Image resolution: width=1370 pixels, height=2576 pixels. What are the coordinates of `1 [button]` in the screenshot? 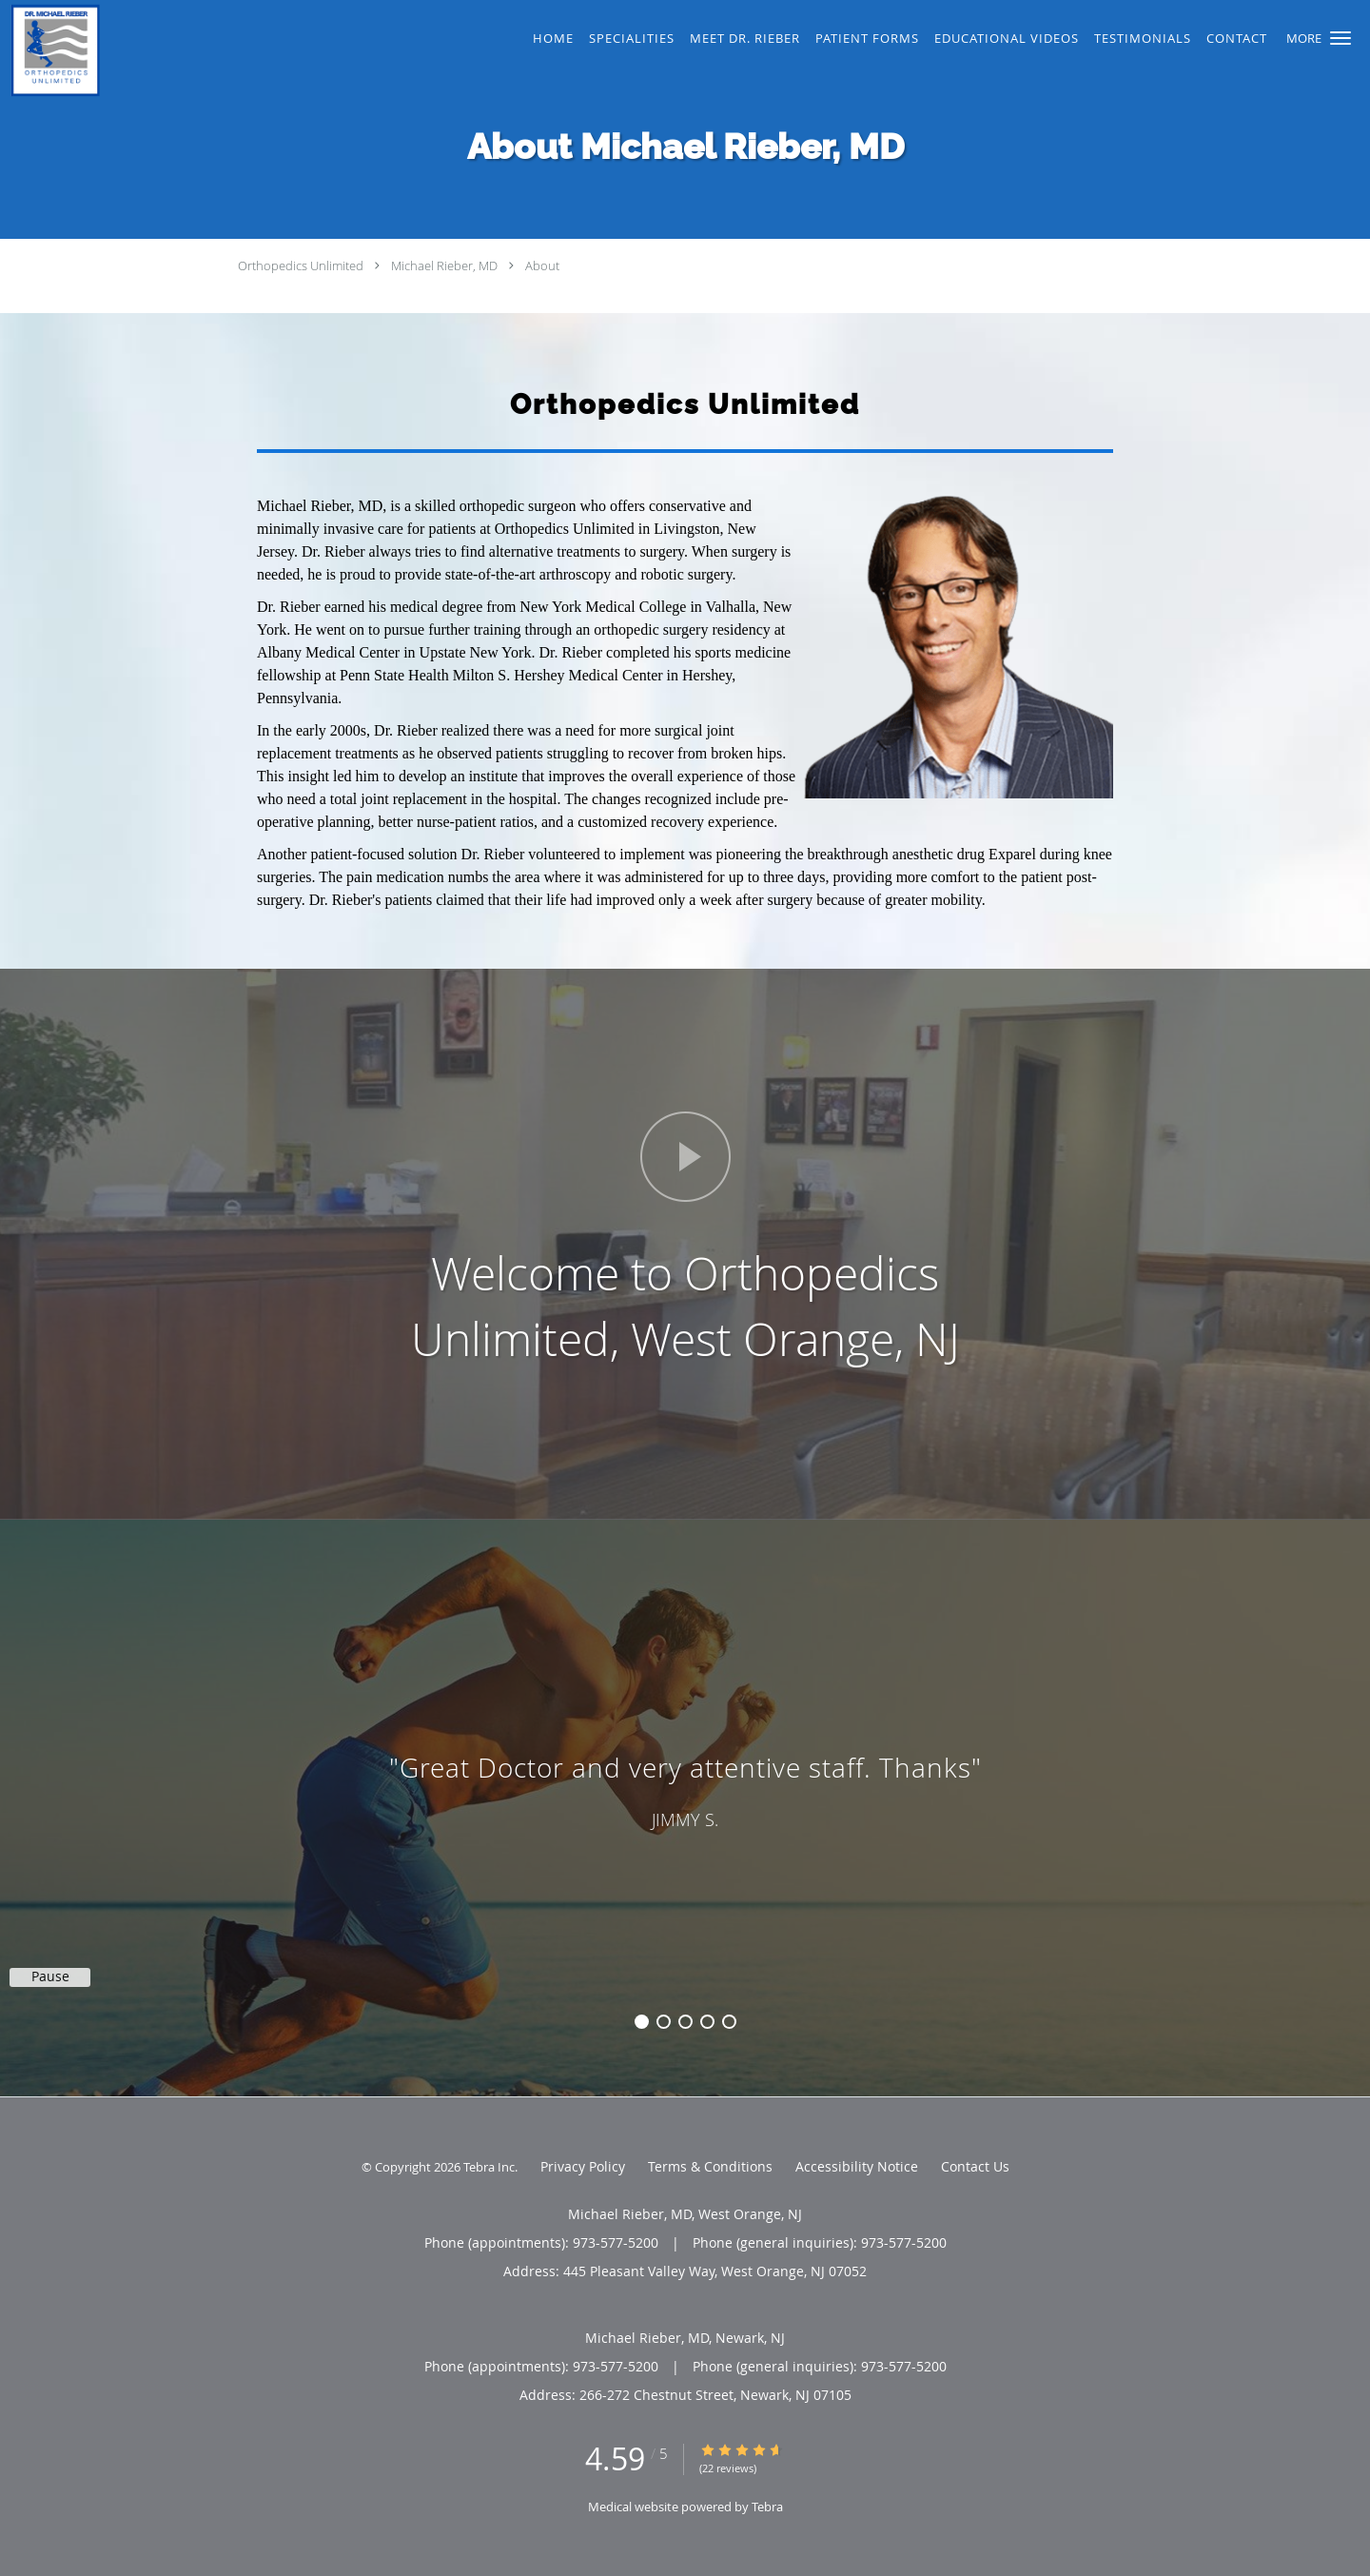 It's located at (641, 2021).